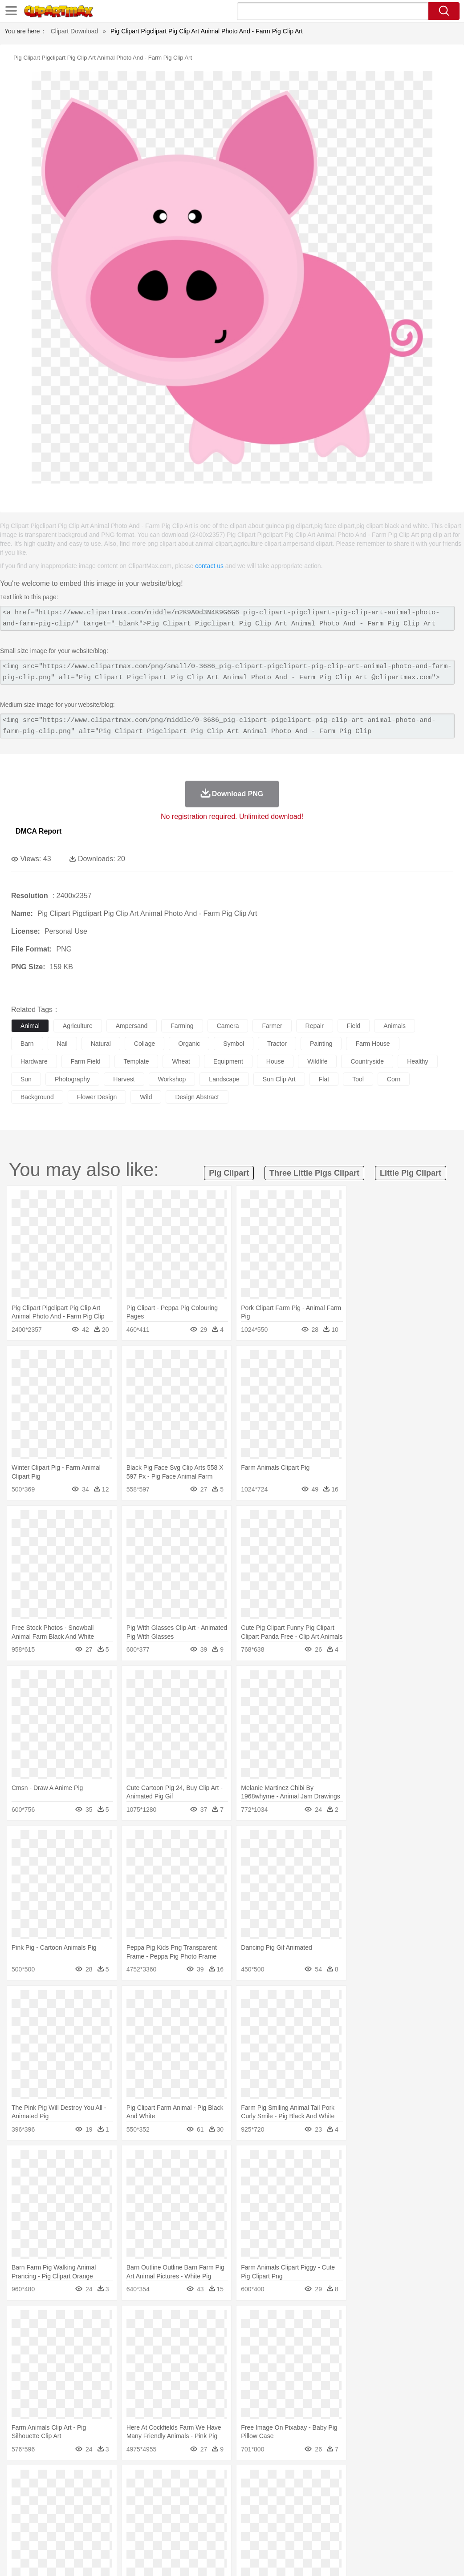 The width and height of the screenshot is (464, 2576). I want to click on Flame, so click(191, 2481).